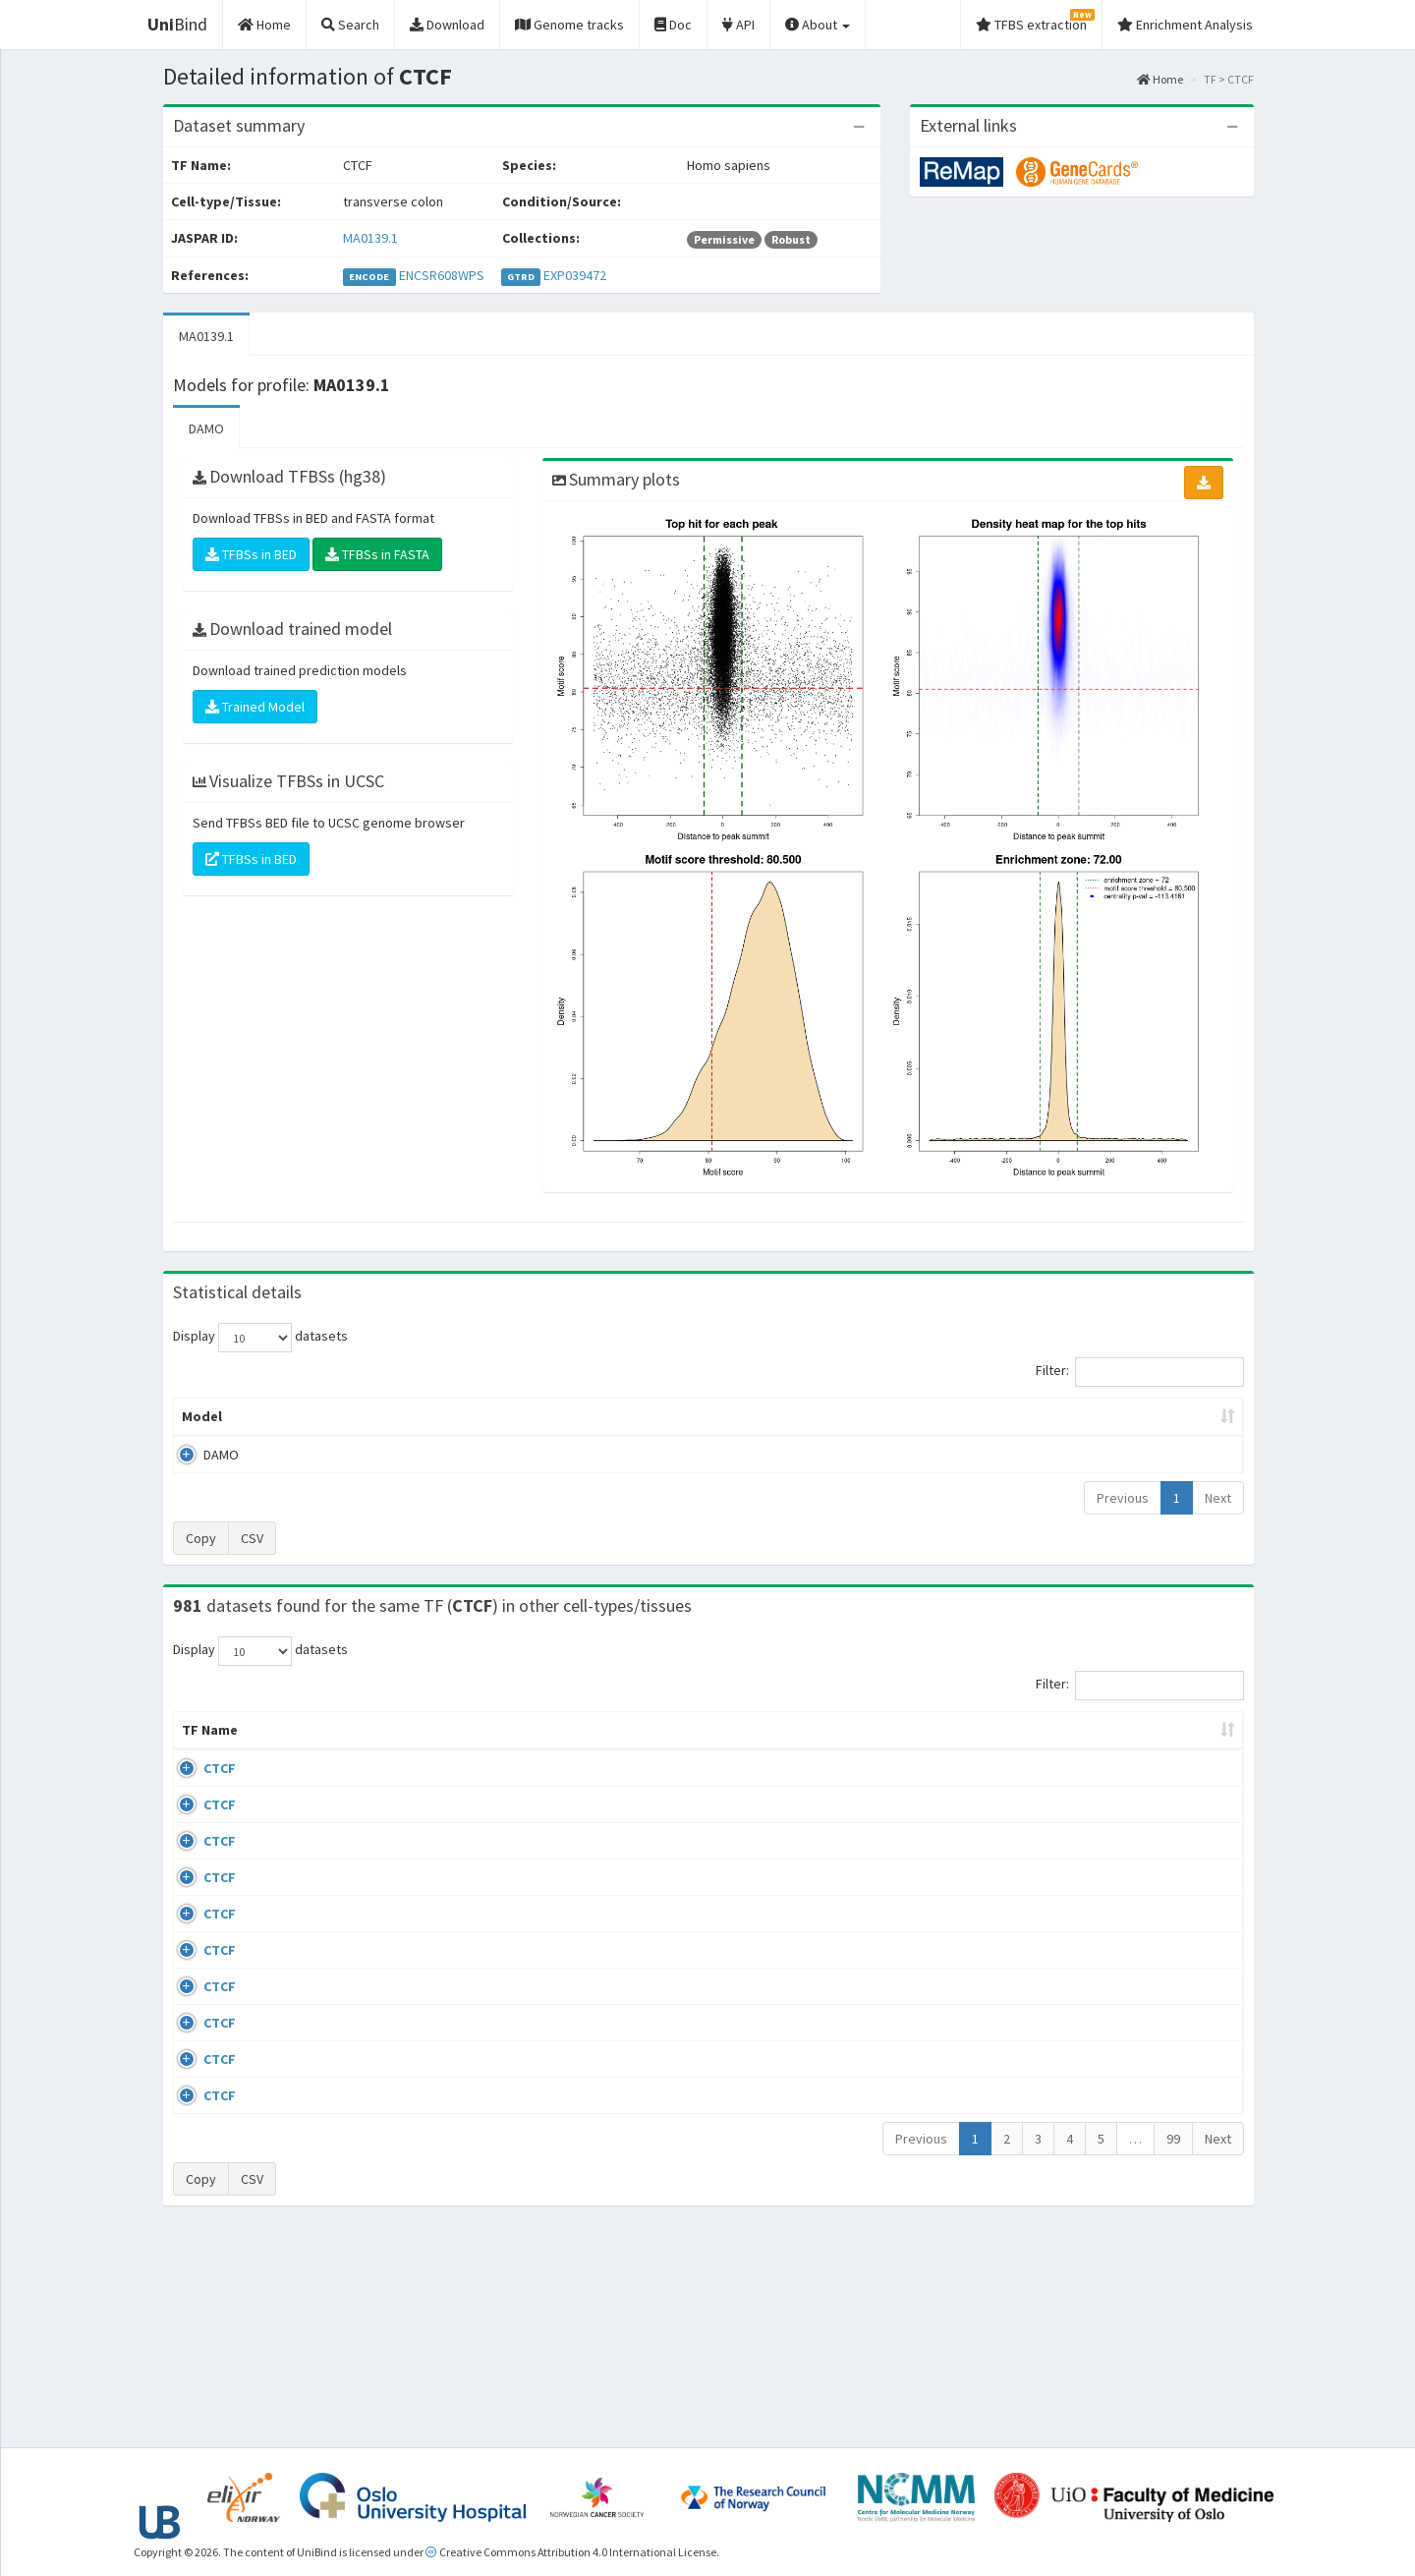 The image size is (1415, 2576). What do you see at coordinates (871, 1416) in the screenshot?
I see `Score threshold [Score threshold: activate to sort column ascending]` at bounding box center [871, 1416].